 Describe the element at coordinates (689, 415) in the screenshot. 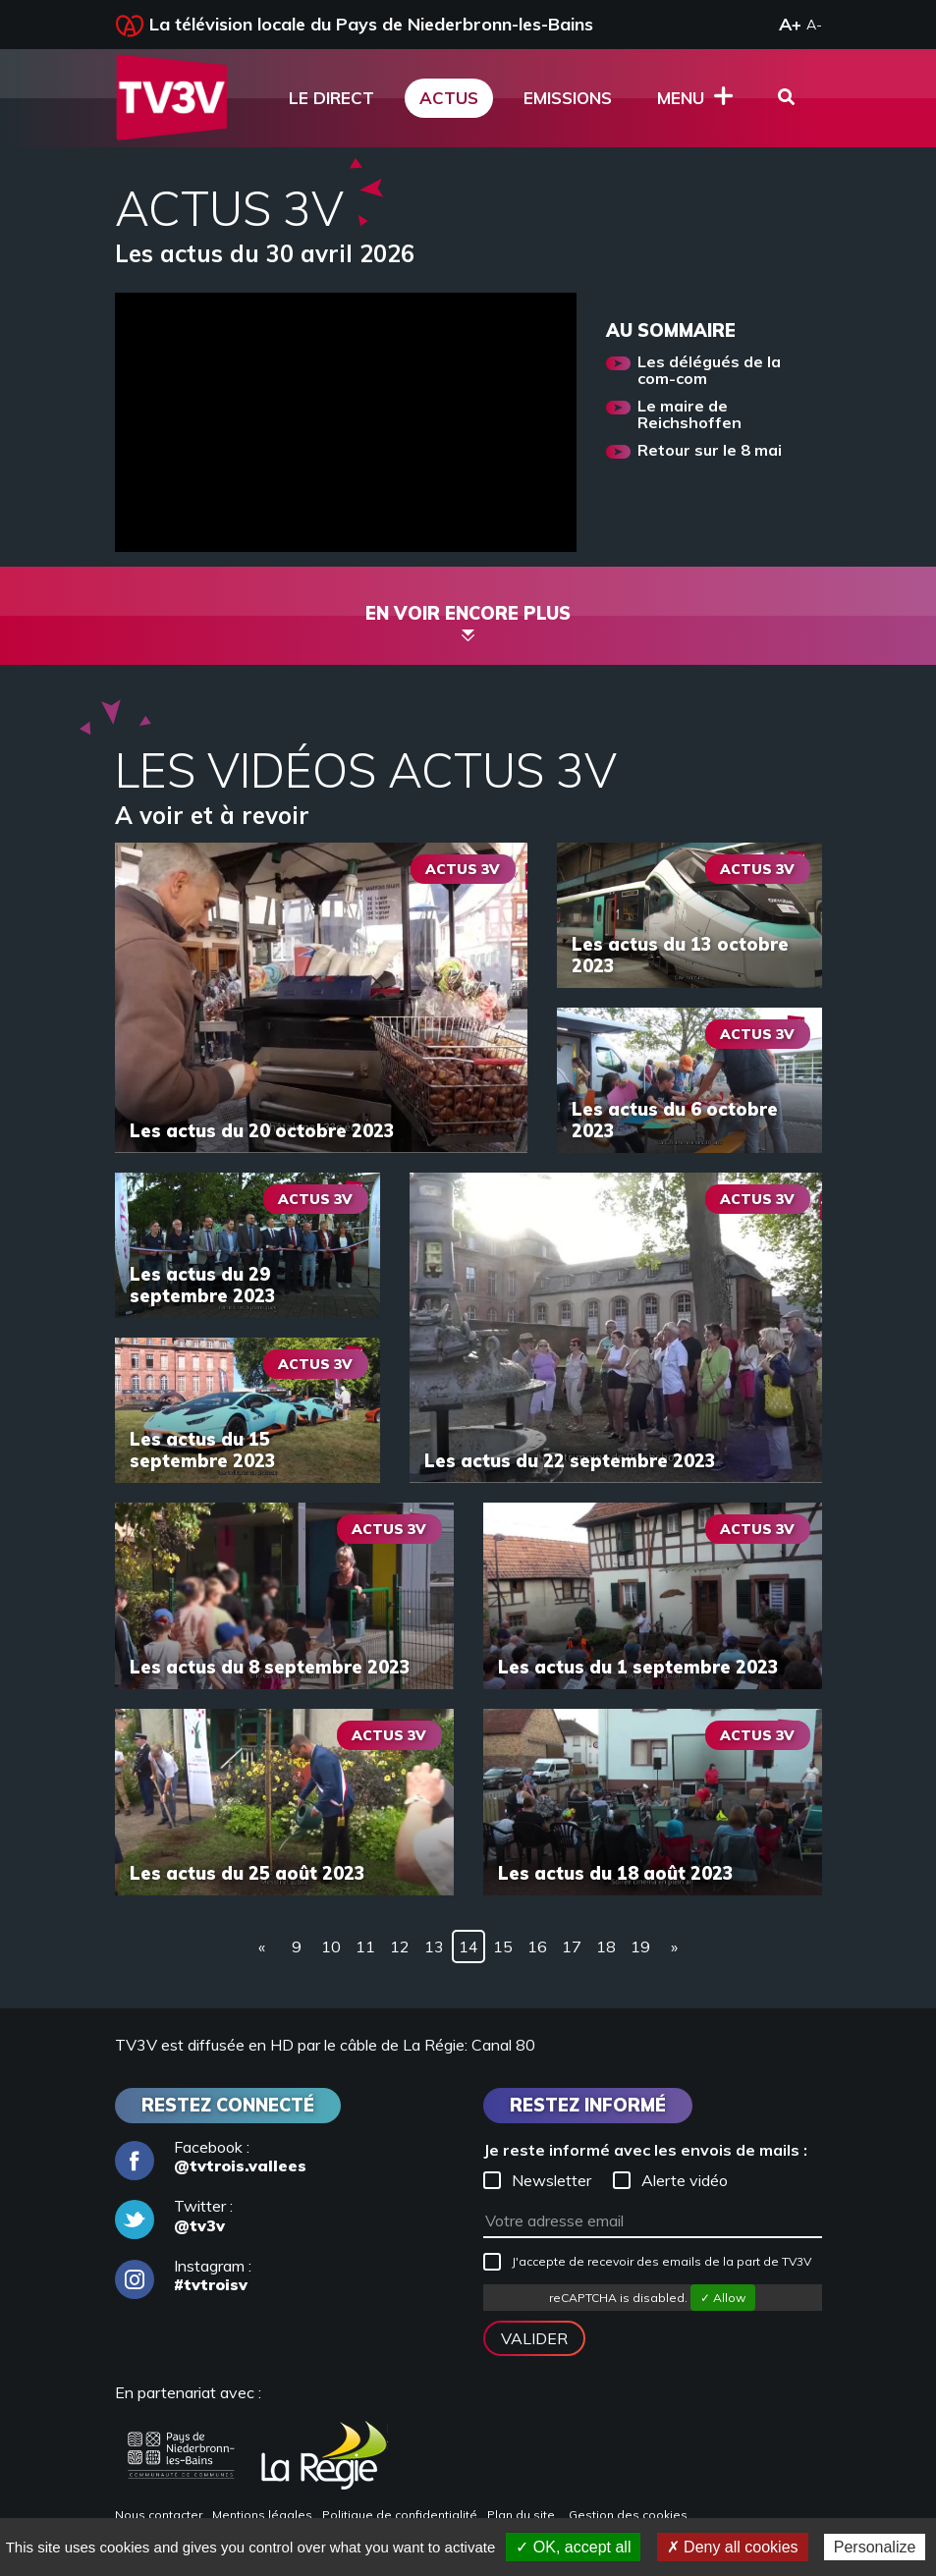

I see `Le maire de Reichshoffen` at that location.